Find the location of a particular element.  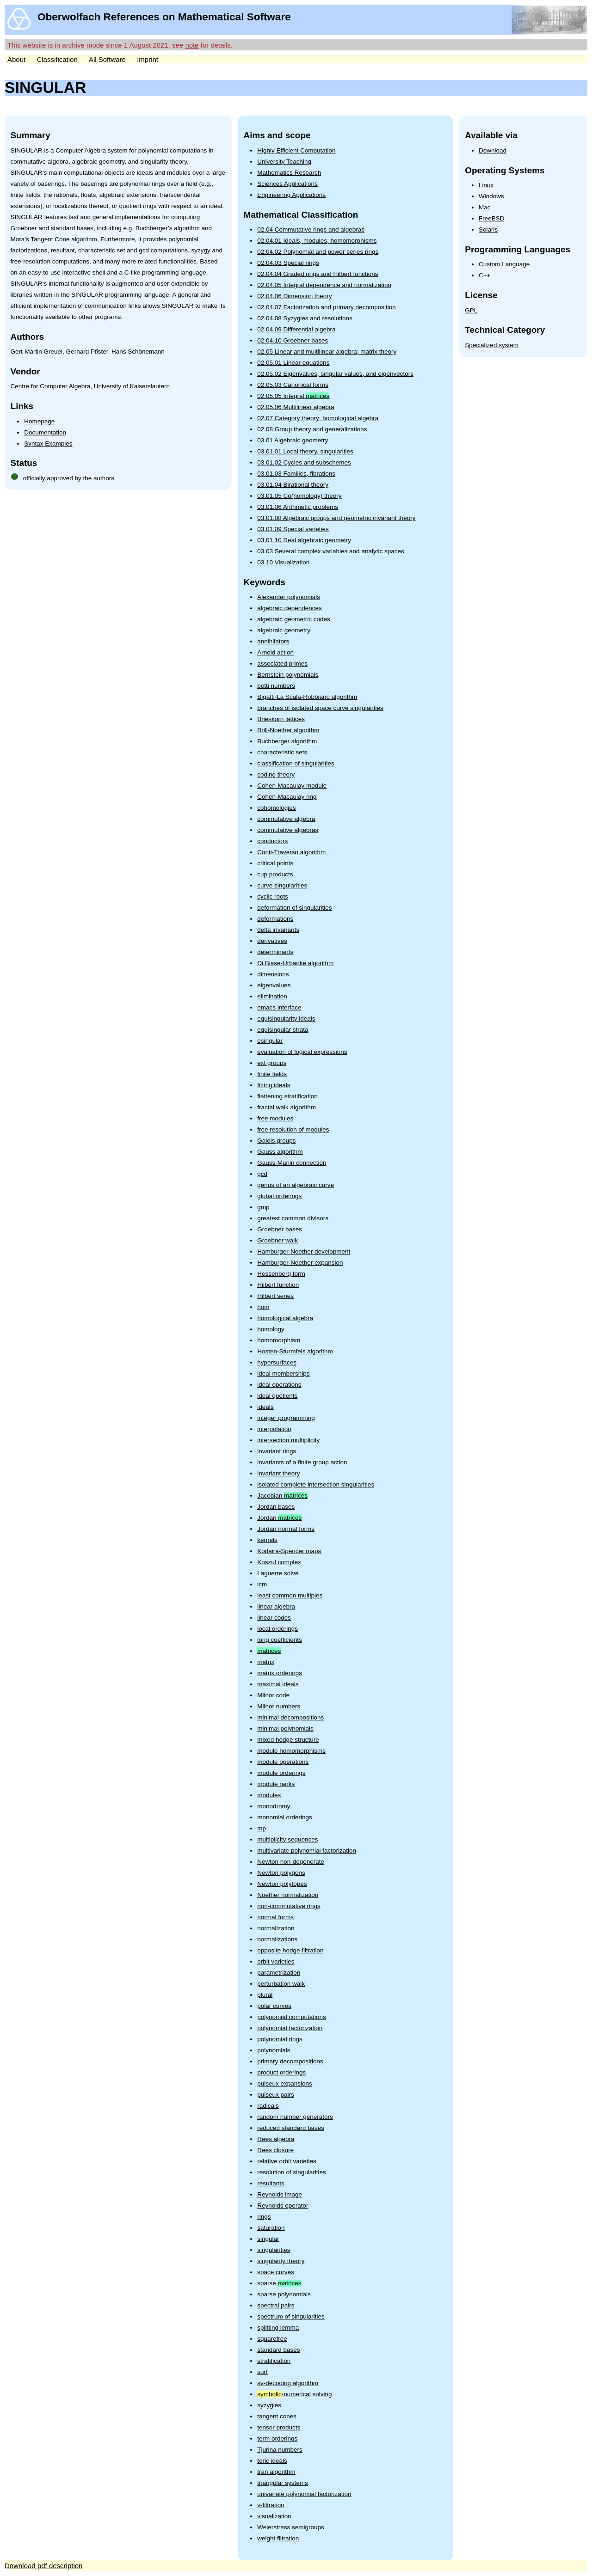

Koszul complex is located at coordinates (279, 1562).